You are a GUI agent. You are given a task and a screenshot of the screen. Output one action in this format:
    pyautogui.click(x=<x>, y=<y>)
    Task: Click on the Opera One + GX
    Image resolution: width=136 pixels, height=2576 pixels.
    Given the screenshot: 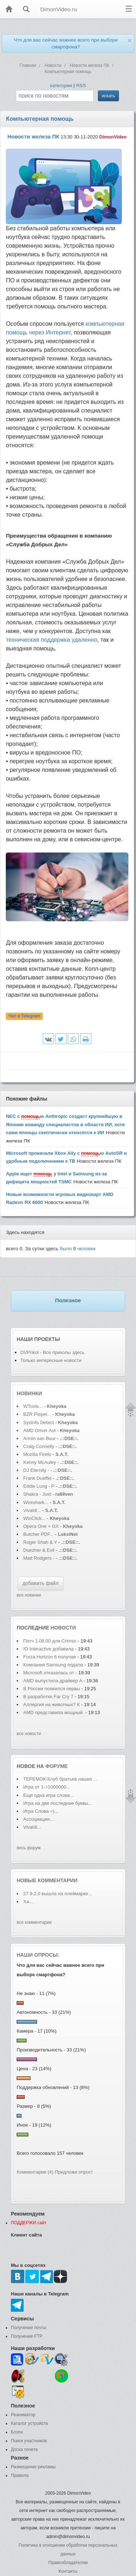 What is the action you would take?
    pyautogui.click(x=41, y=1526)
    